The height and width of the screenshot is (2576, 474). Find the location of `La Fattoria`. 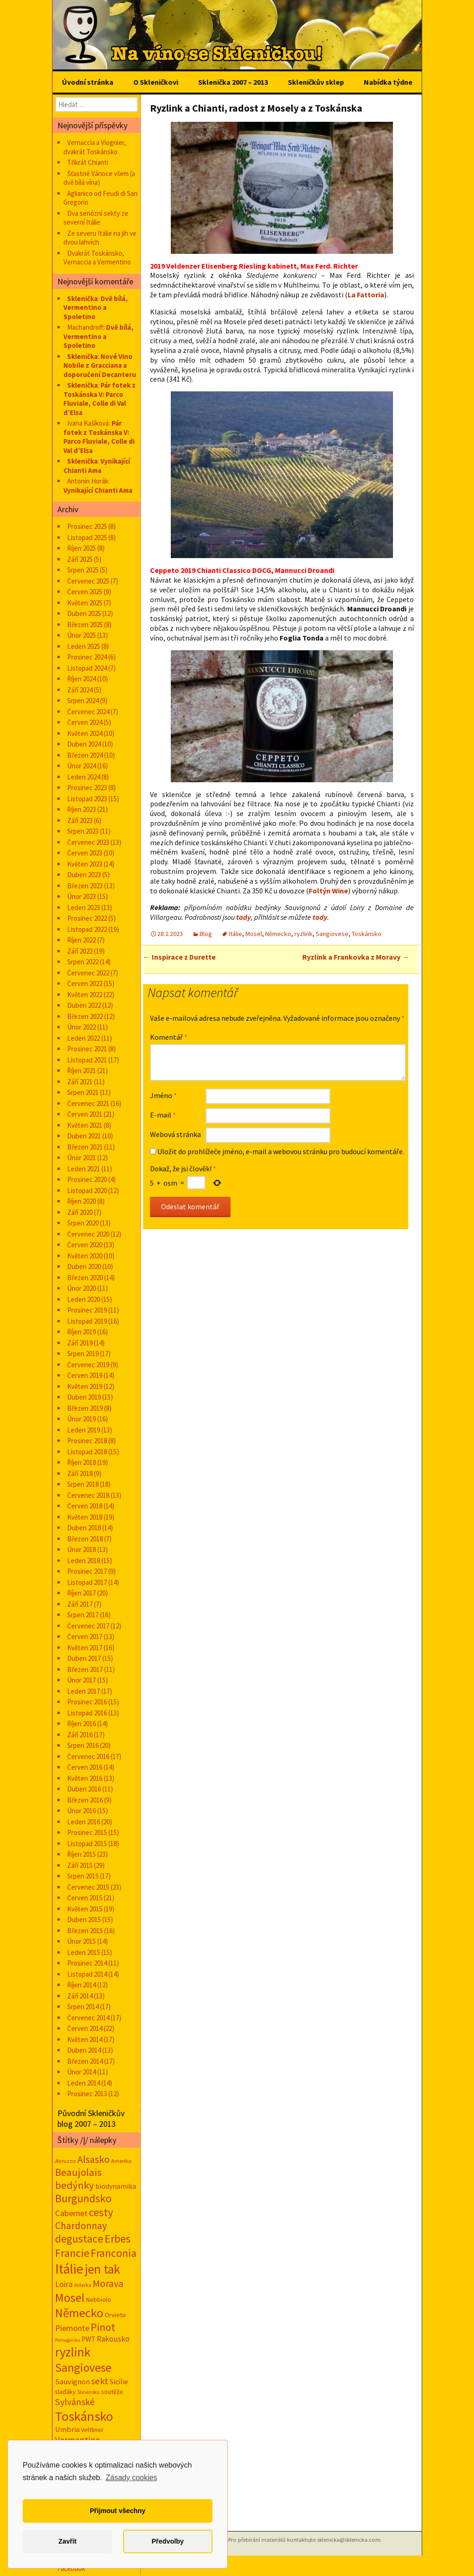

La Fattoria is located at coordinates (366, 294).